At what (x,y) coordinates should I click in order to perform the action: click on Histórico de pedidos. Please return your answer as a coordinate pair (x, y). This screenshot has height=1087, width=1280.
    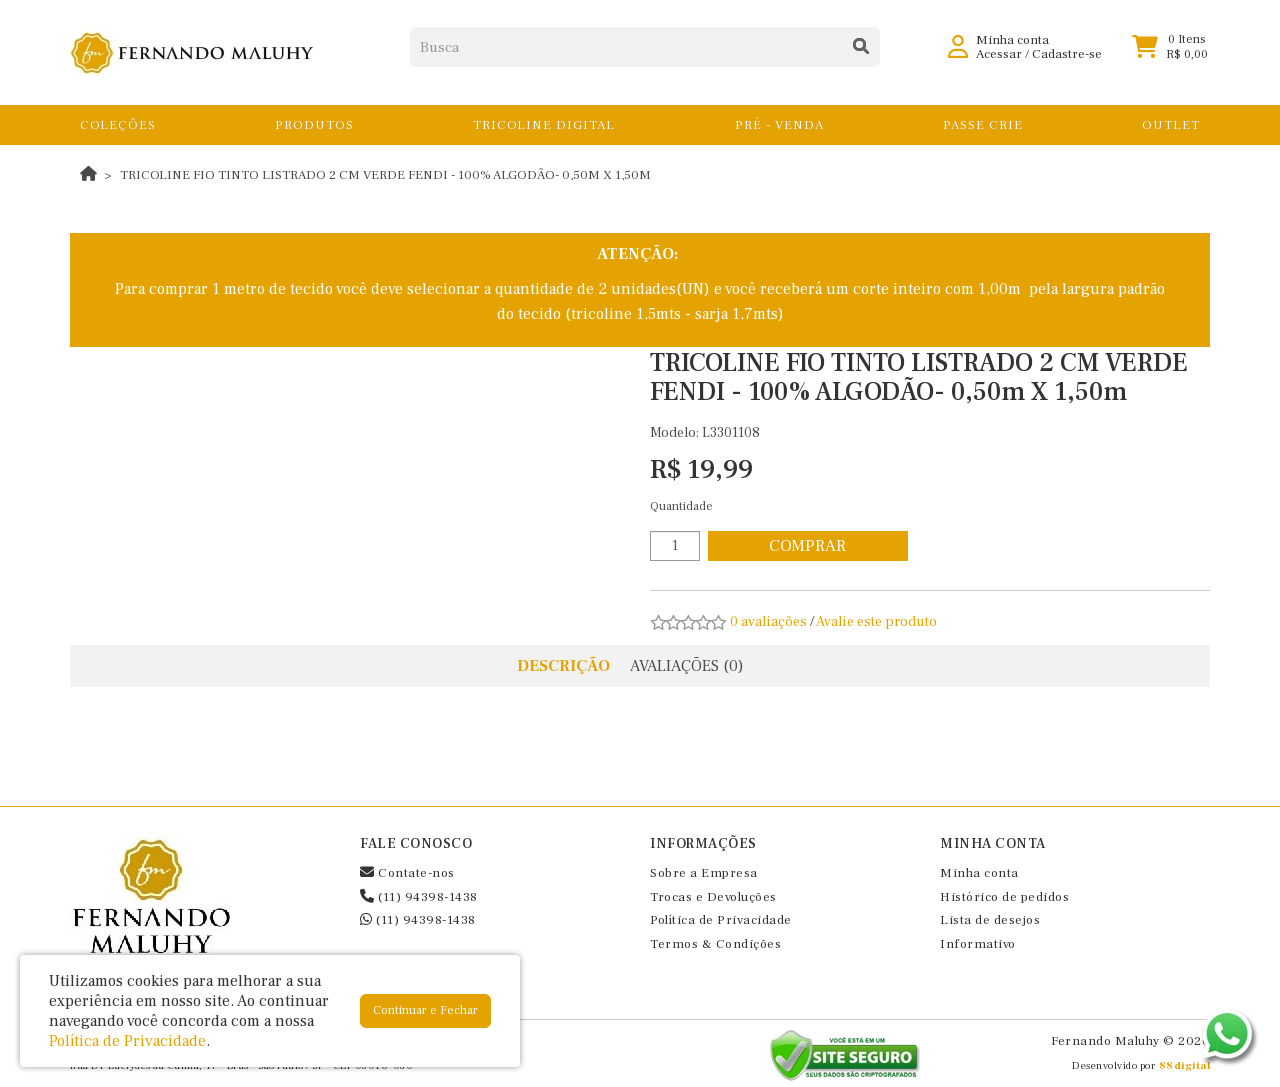
    Looking at the image, I should click on (1004, 897).